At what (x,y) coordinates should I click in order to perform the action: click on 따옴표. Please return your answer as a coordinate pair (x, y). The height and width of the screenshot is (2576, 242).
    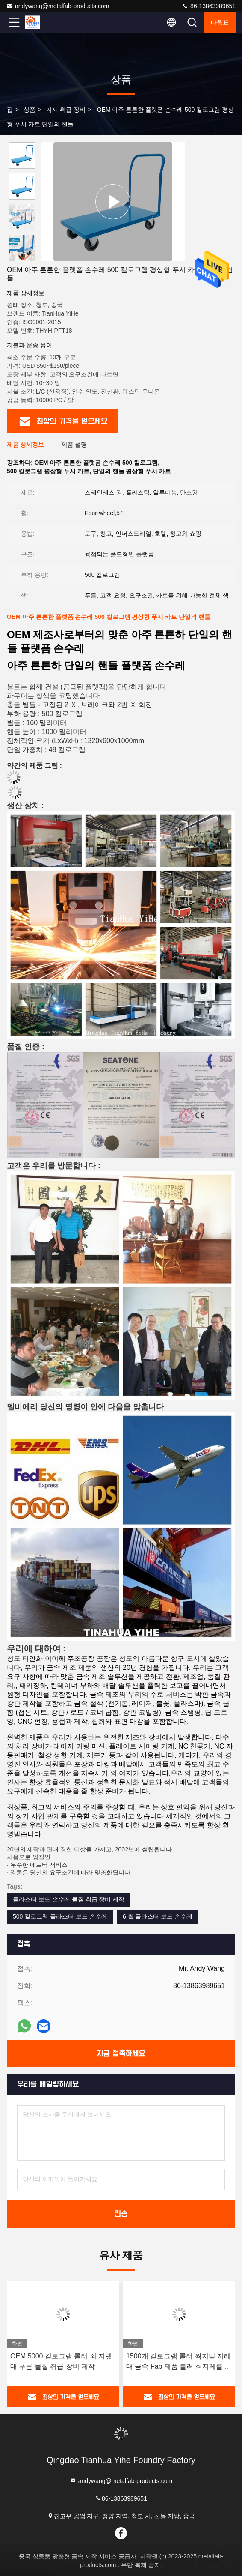
    Looking at the image, I should click on (220, 22).